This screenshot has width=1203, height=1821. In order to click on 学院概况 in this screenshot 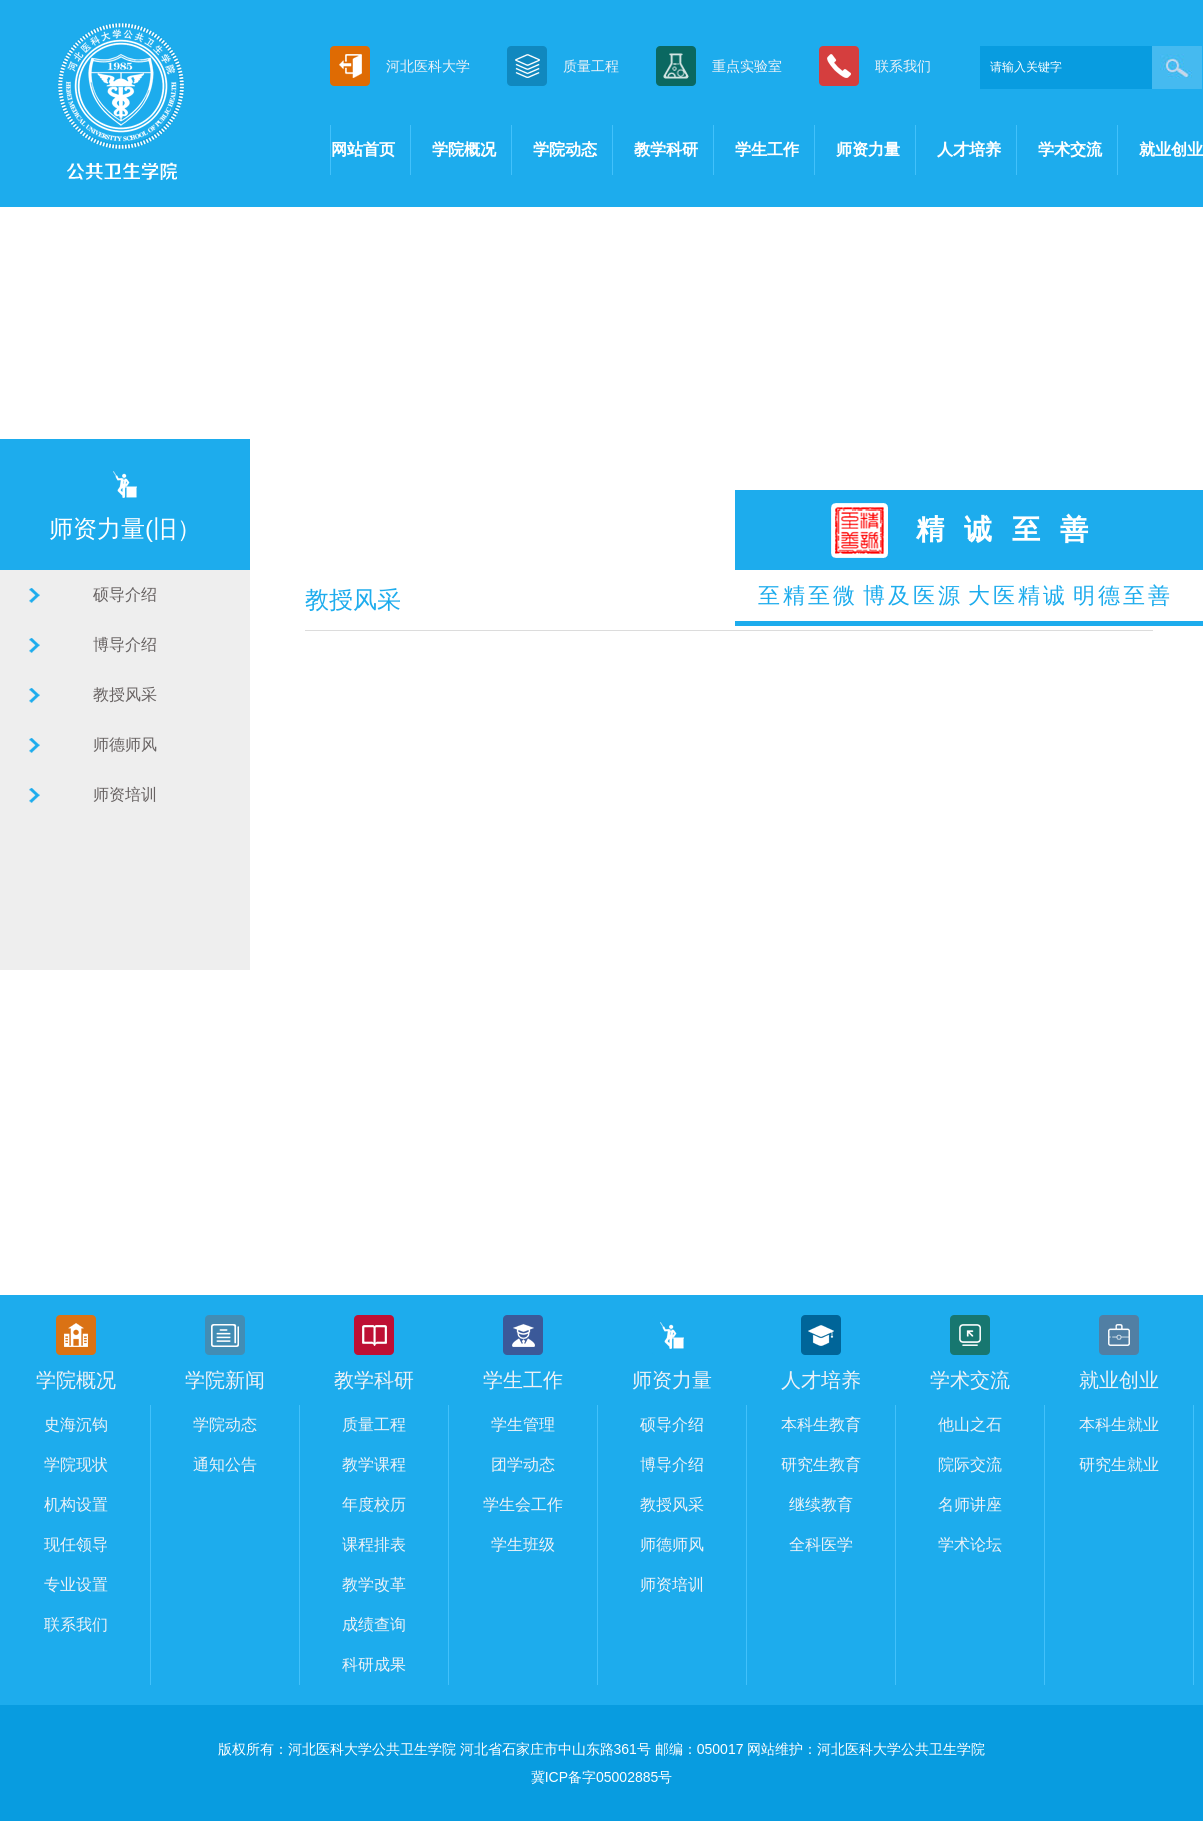, I will do `click(464, 149)`.